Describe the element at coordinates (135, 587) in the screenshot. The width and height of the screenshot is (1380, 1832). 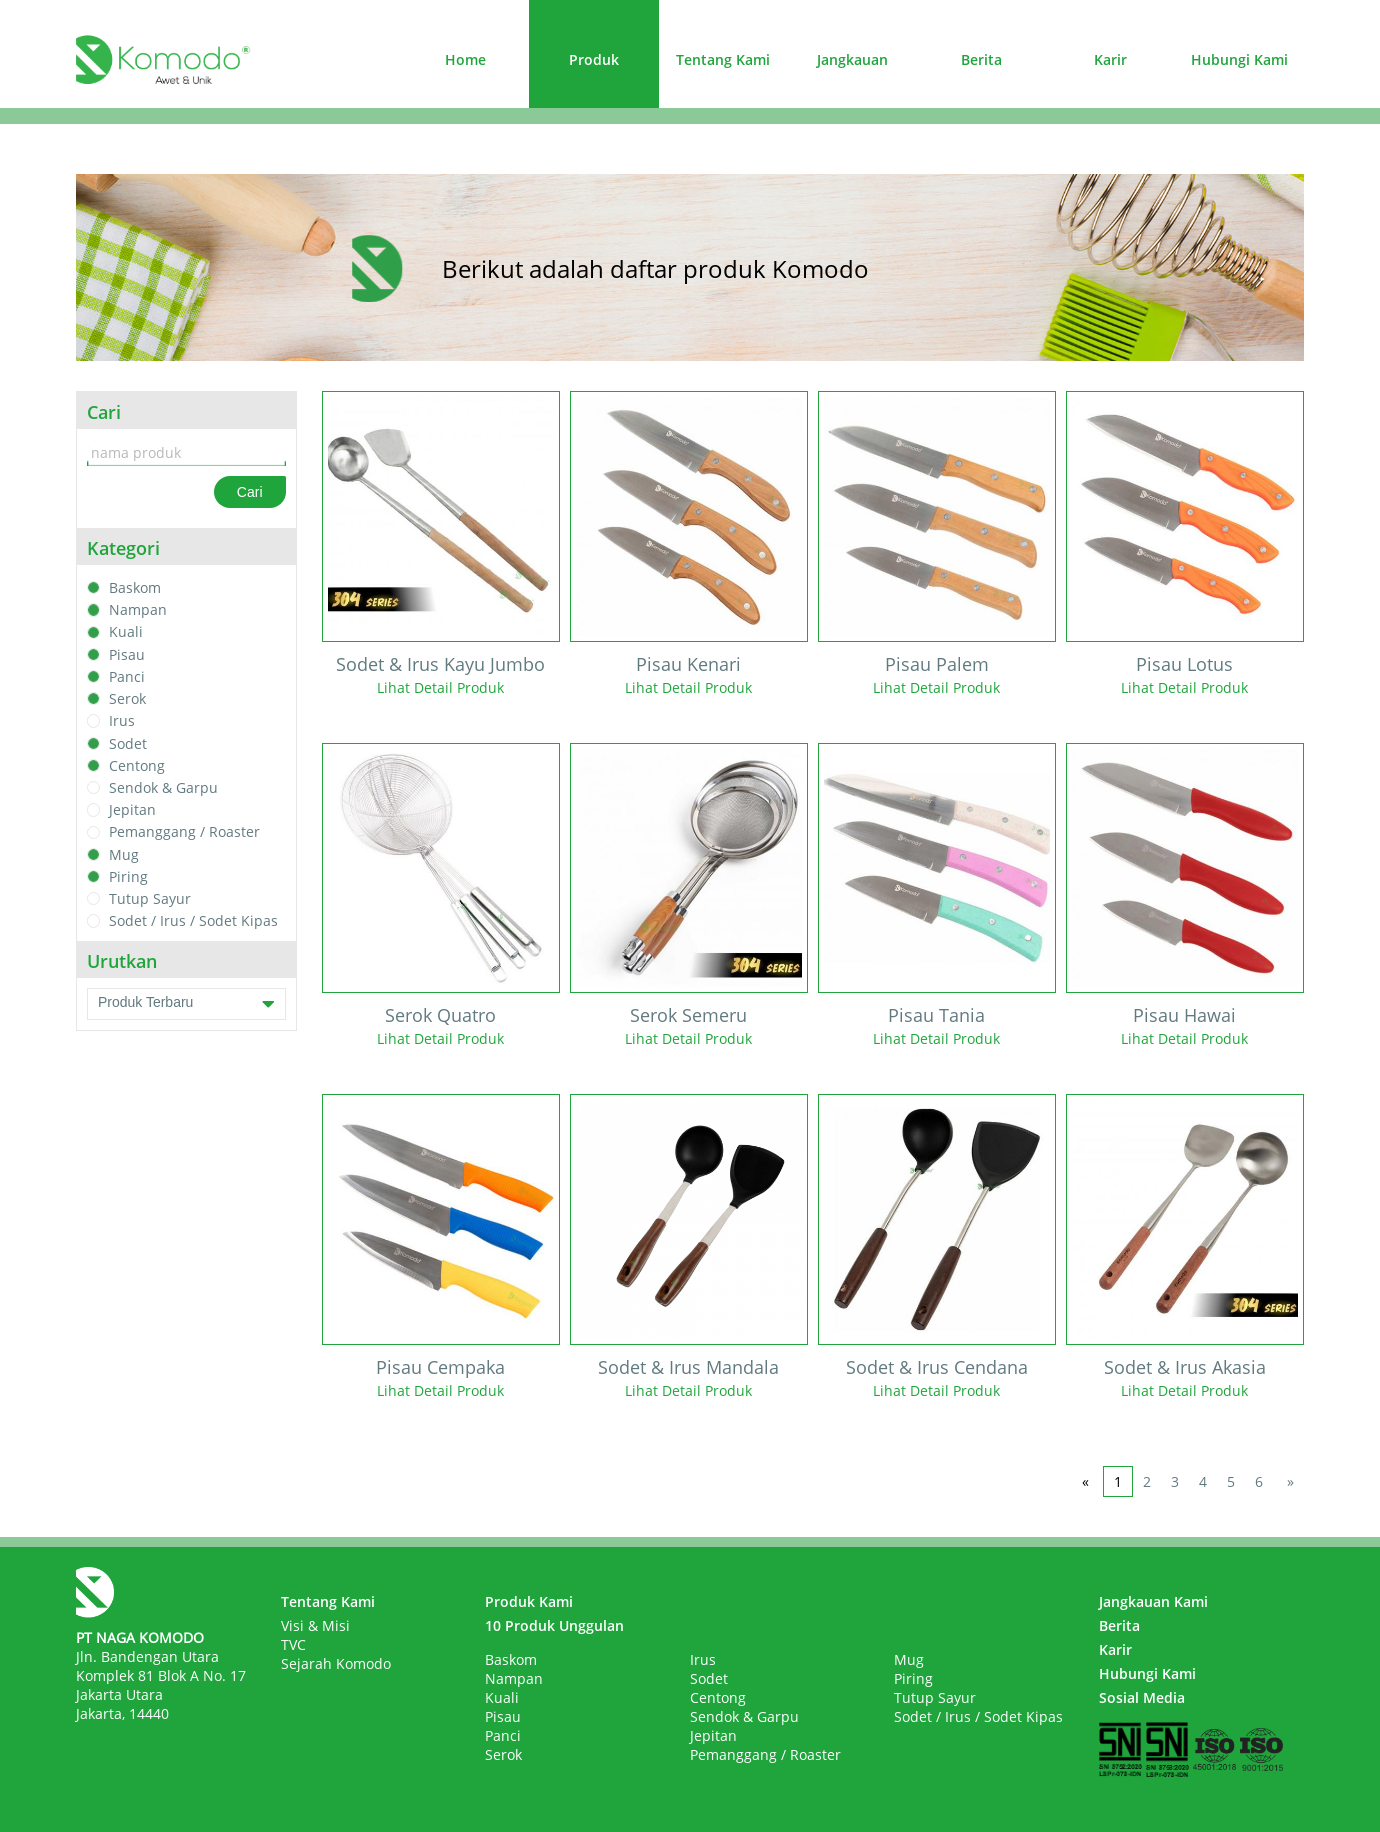
I see `Baskom` at that location.